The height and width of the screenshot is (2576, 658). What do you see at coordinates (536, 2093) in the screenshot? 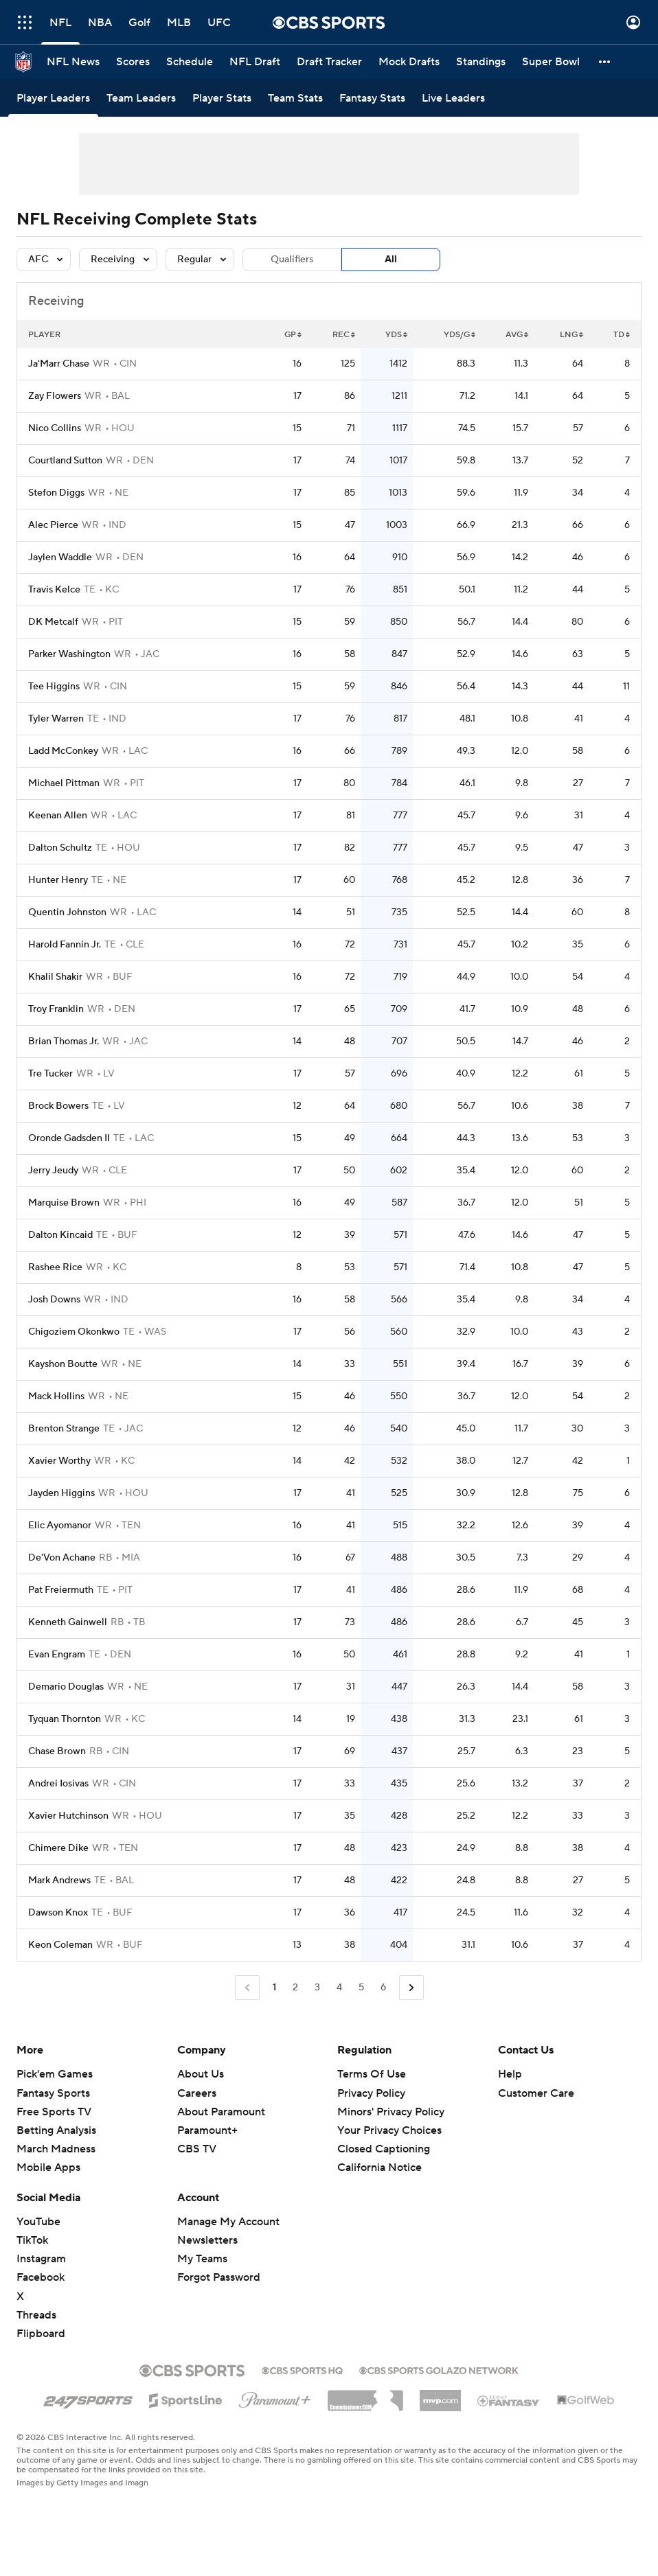
I see `Customer Care` at bounding box center [536, 2093].